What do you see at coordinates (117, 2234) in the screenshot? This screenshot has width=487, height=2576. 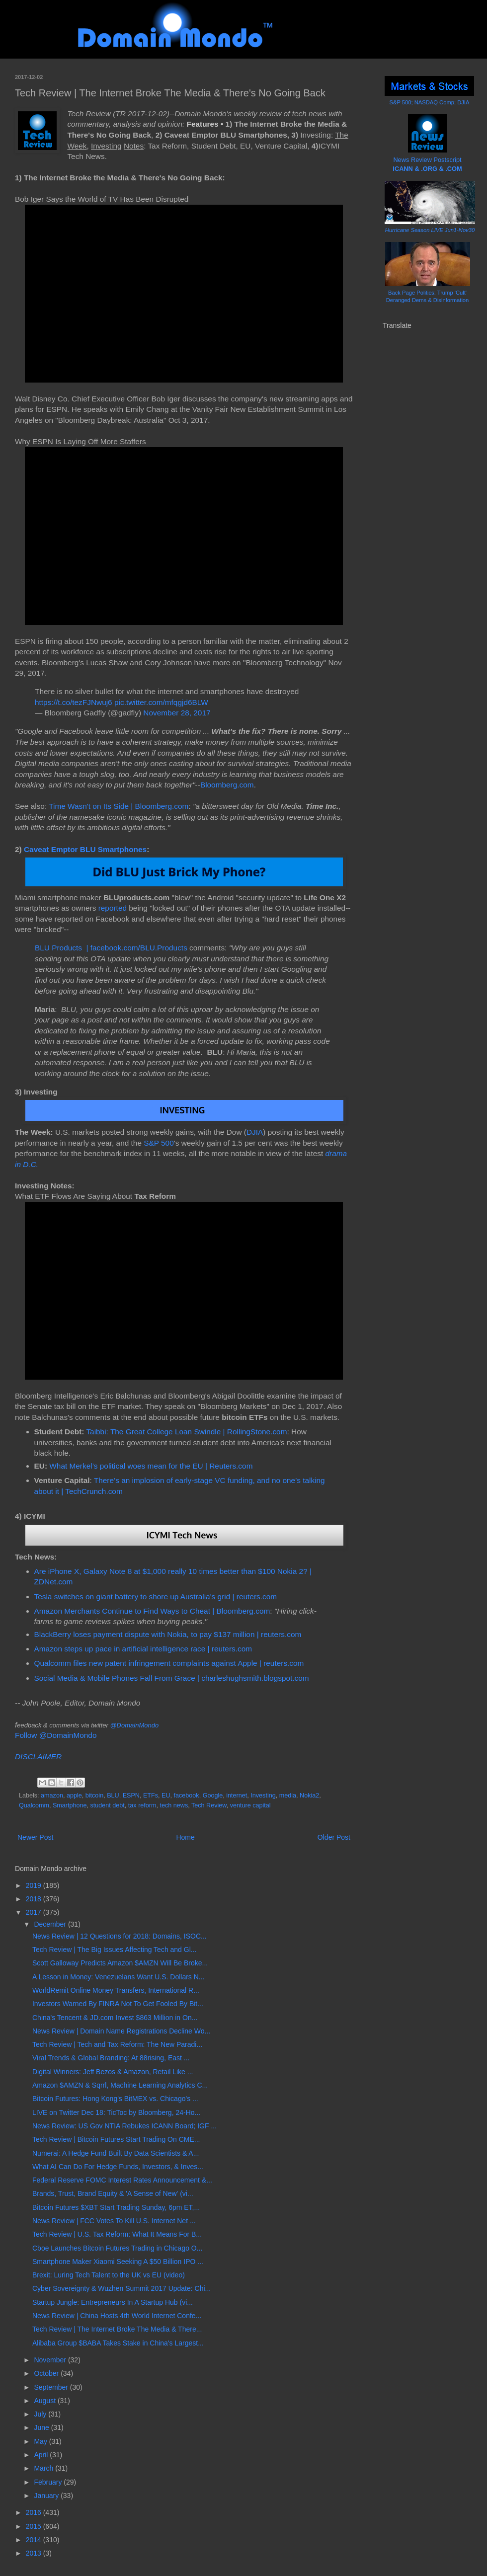 I see `Tech Review | U.S. Tax Reform: What It Means For B...` at bounding box center [117, 2234].